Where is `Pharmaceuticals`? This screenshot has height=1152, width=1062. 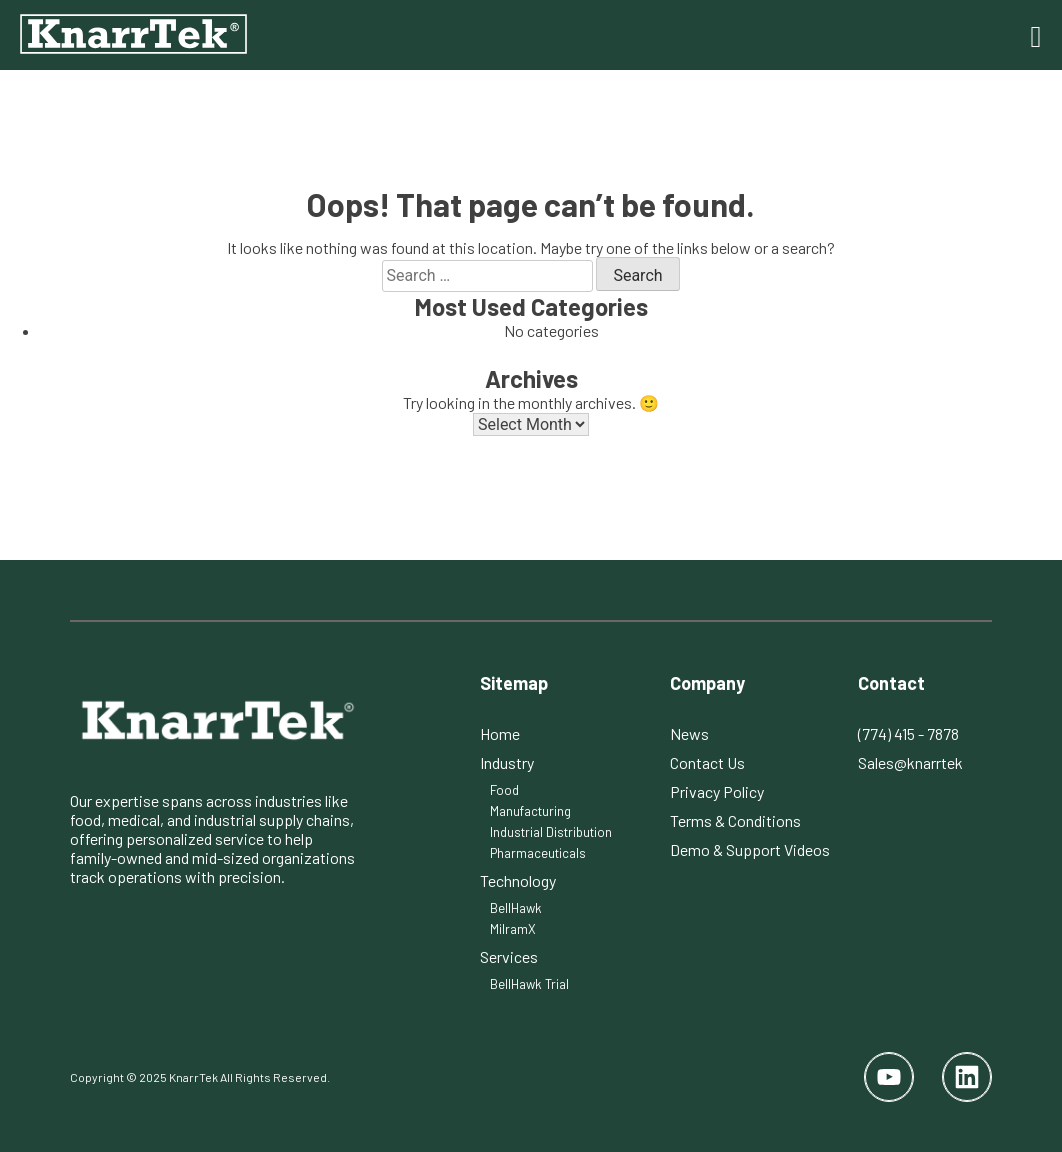
Pharmaceuticals is located at coordinates (538, 853).